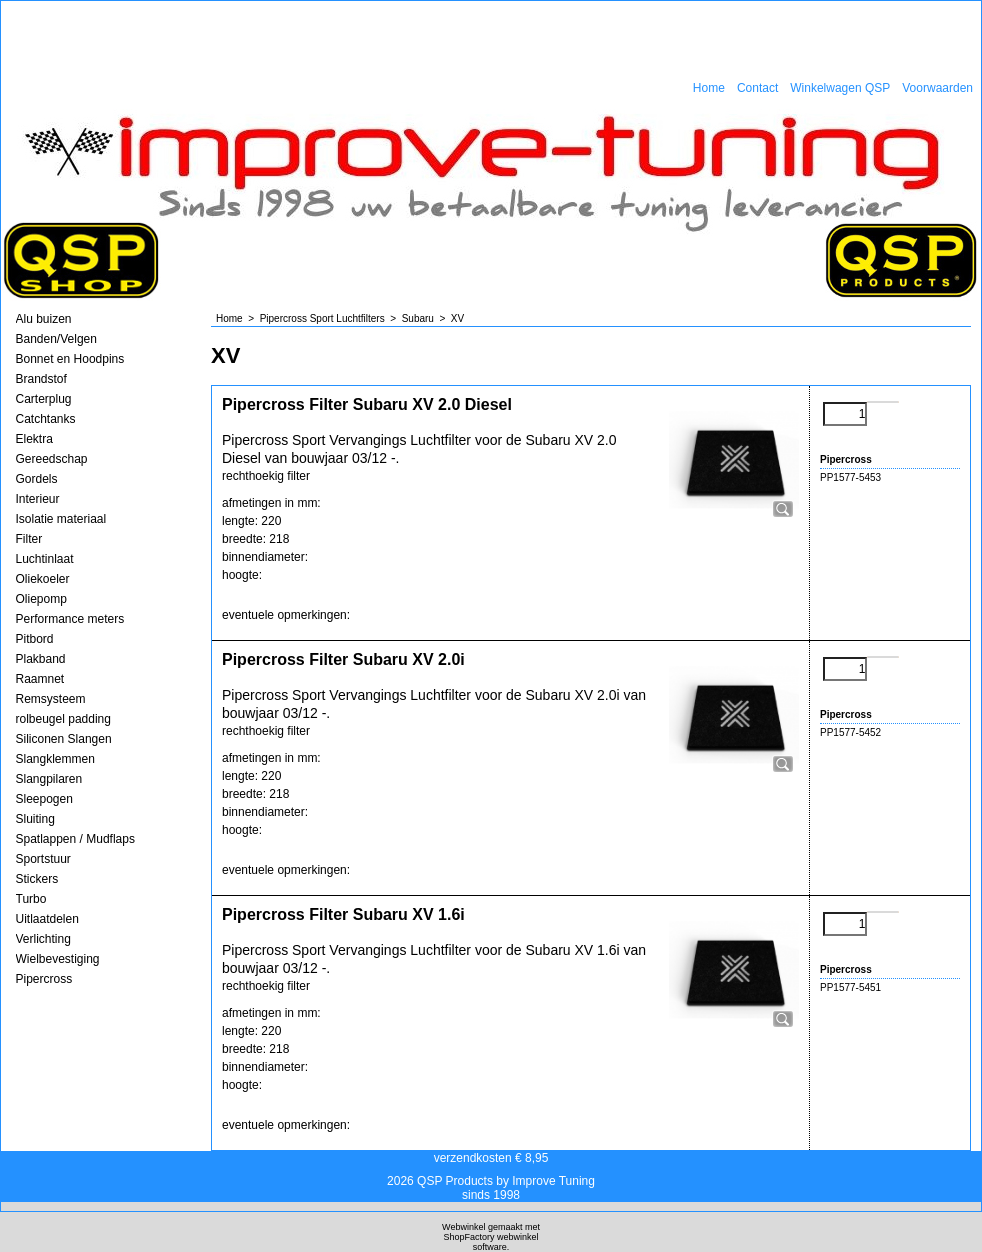 Image resolution: width=982 pixels, height=1252 pixels. I want to click on Sleepogen, so click(44, 799).